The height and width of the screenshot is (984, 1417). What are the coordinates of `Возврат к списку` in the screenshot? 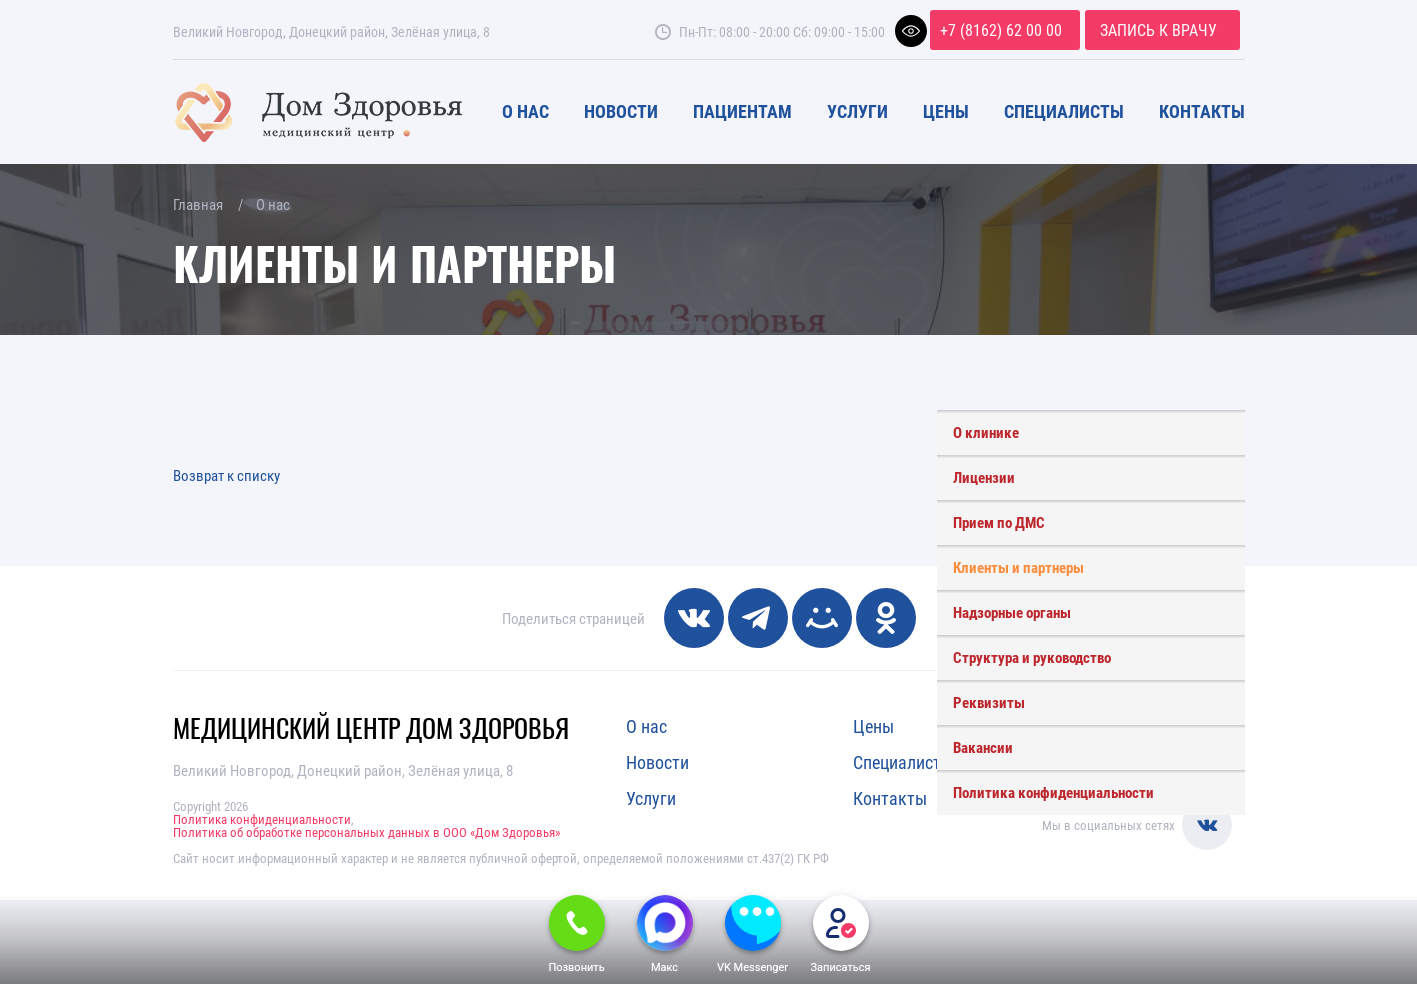 It's located at (226, 475).